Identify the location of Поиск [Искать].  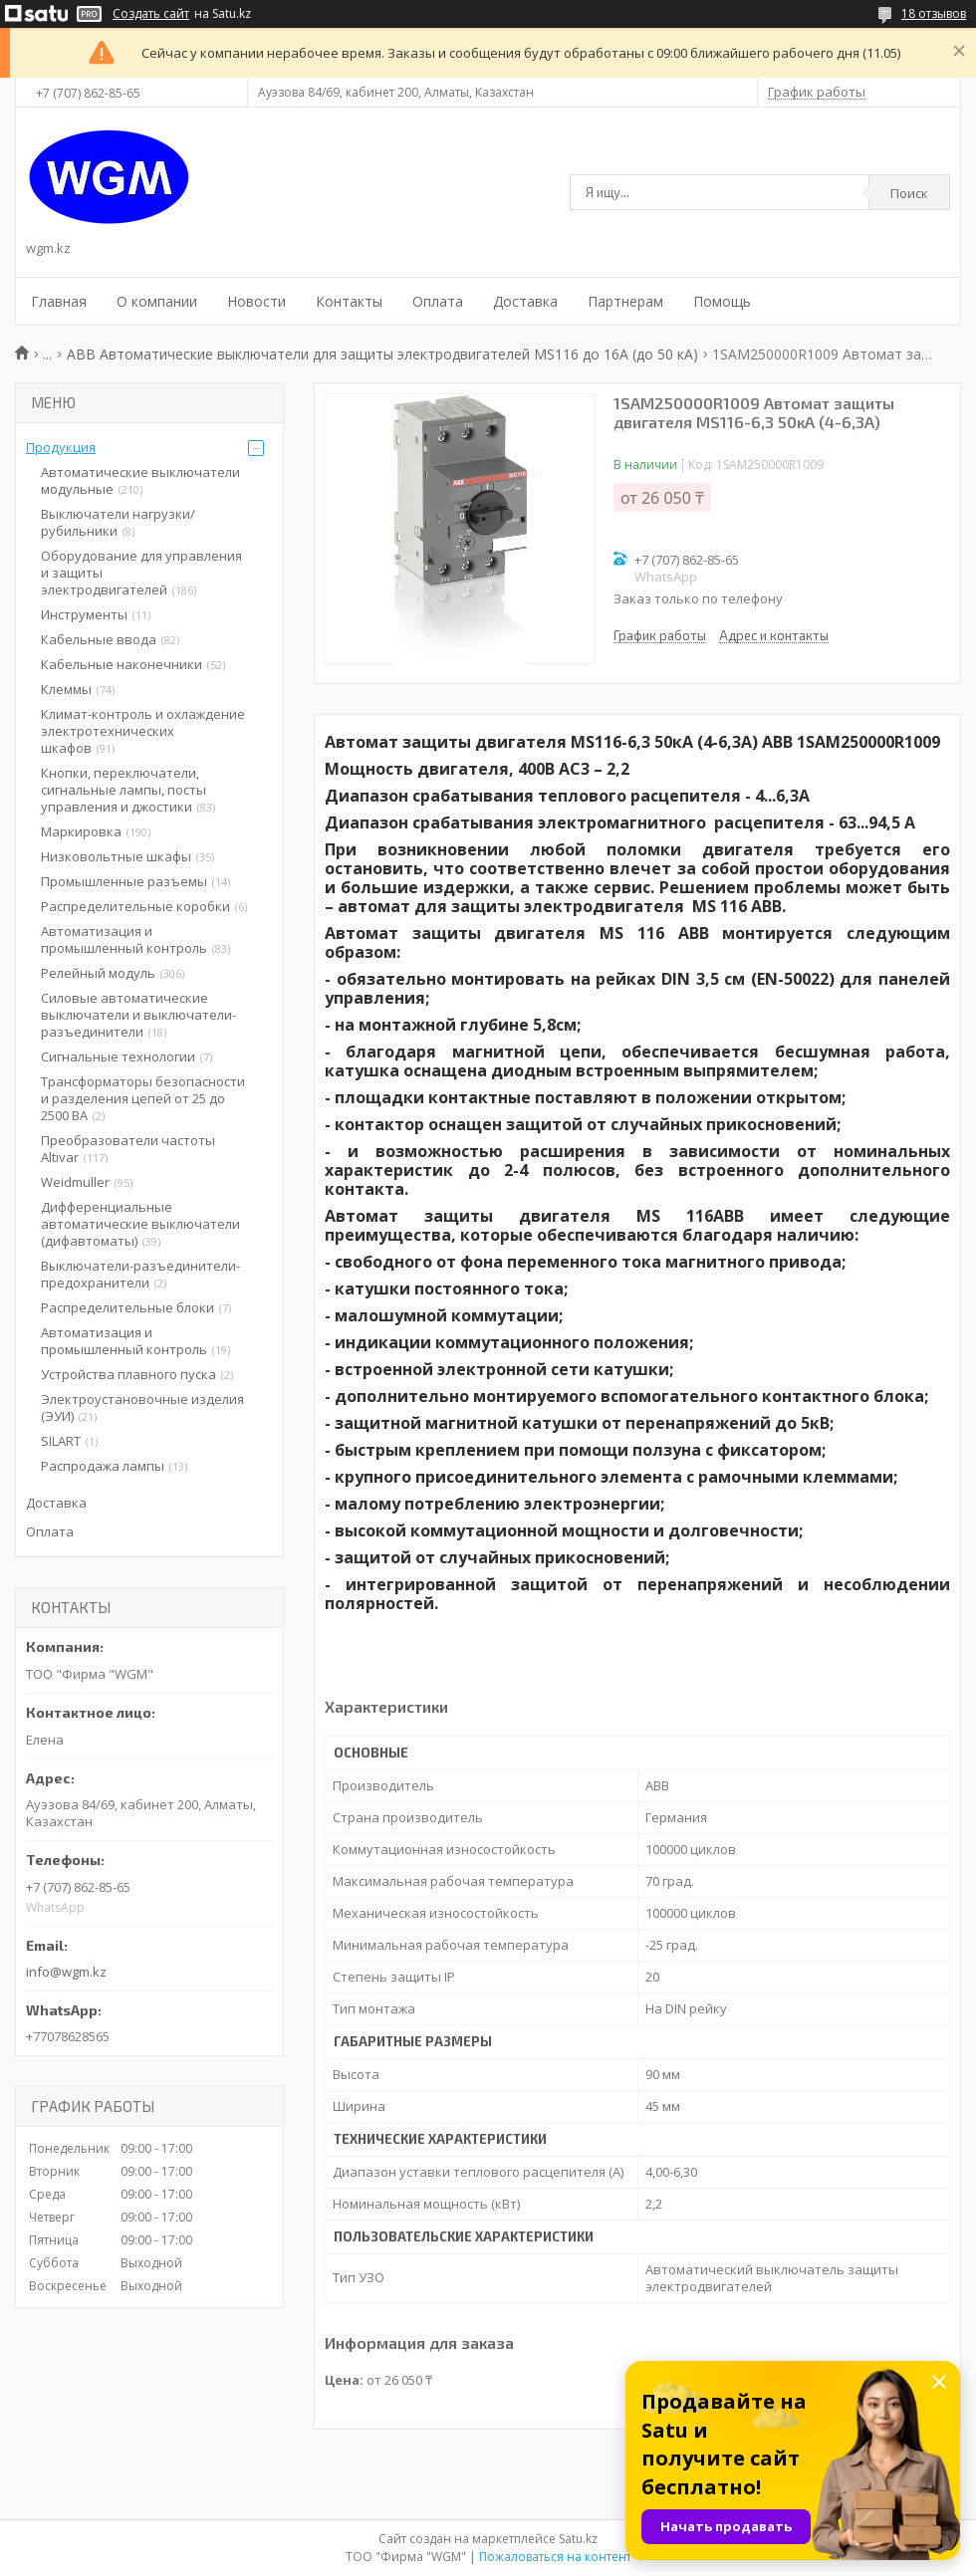
(909, 193).